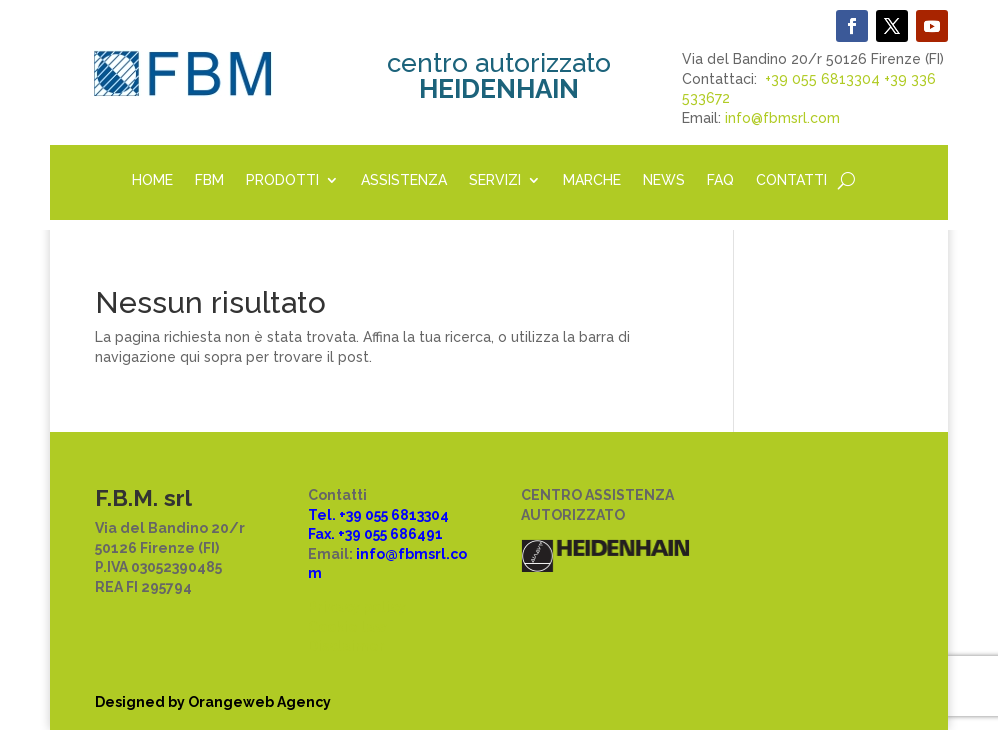 The width and height of the screenshot is (998, 730). Describe the element at coordinates (664, 180) in the screenshot. I see `NEWS` at that location.